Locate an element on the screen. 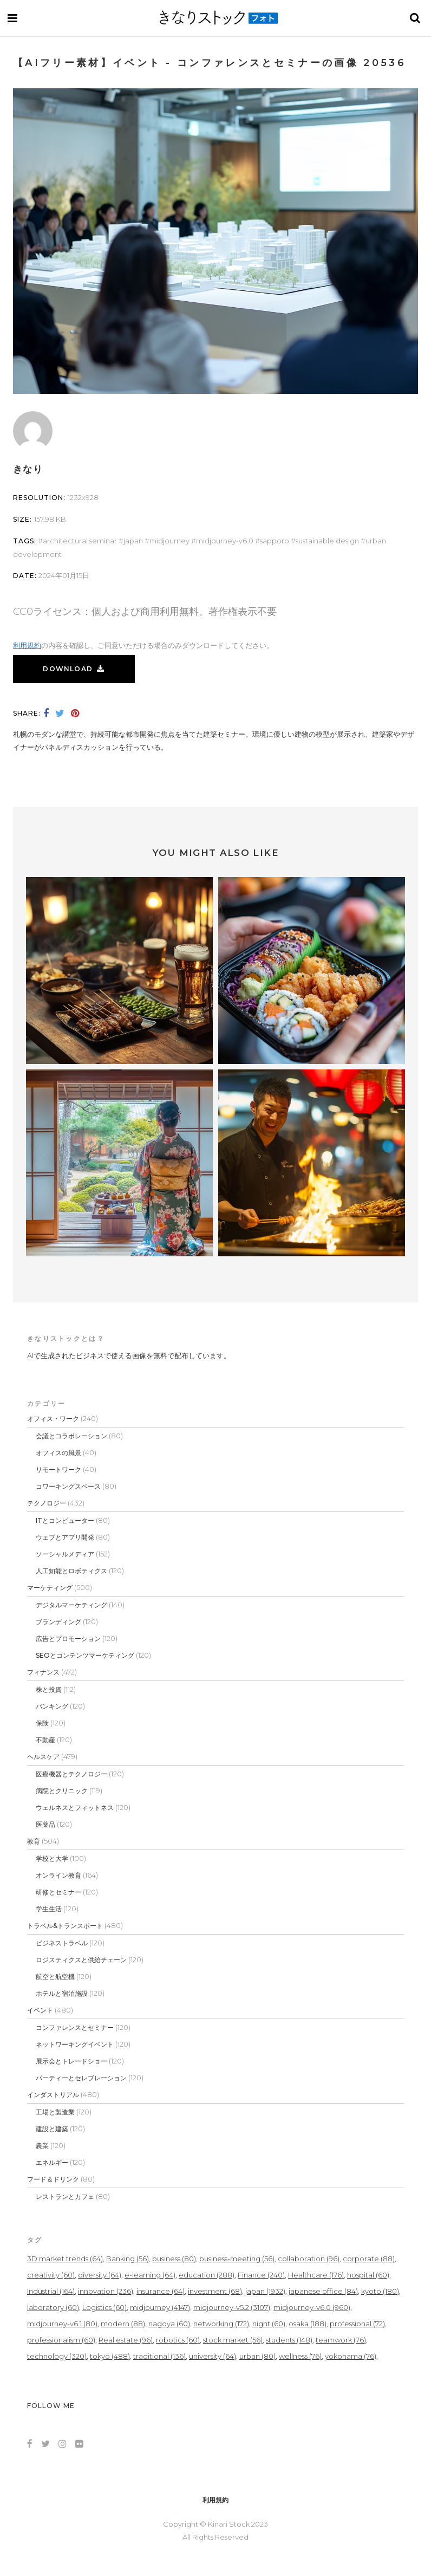  オンライン教育 is located at coordinates (58, 1875).